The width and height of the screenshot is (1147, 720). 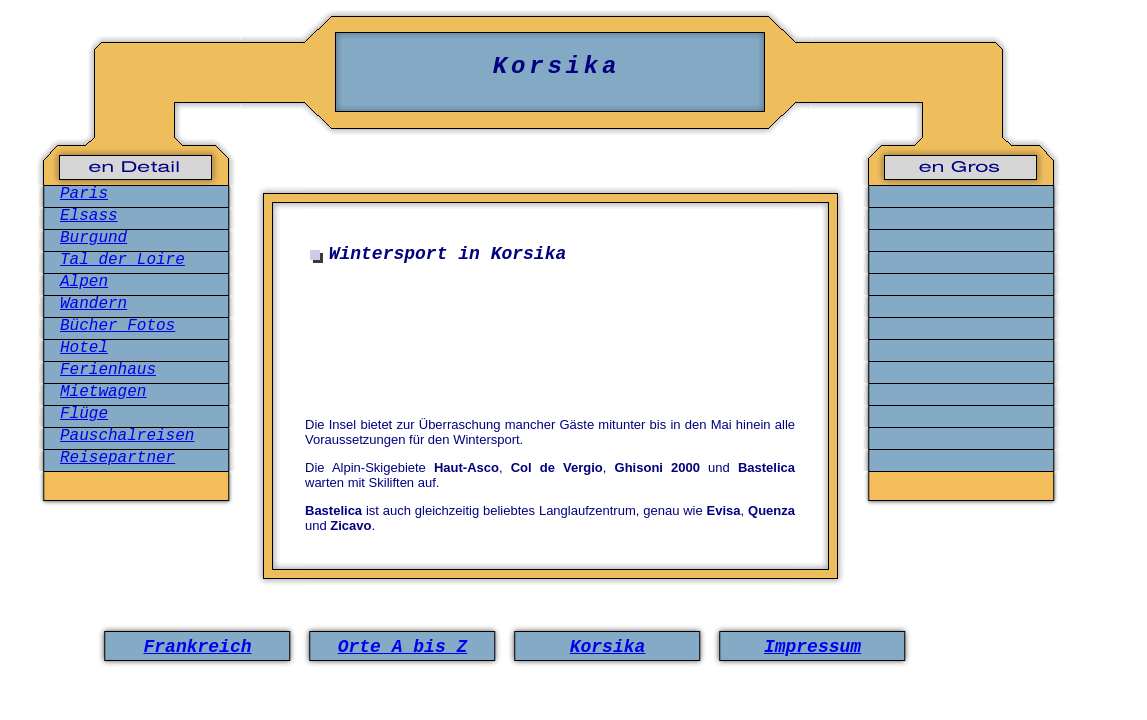 I want to click on Paris, so click(x=84, y=194).